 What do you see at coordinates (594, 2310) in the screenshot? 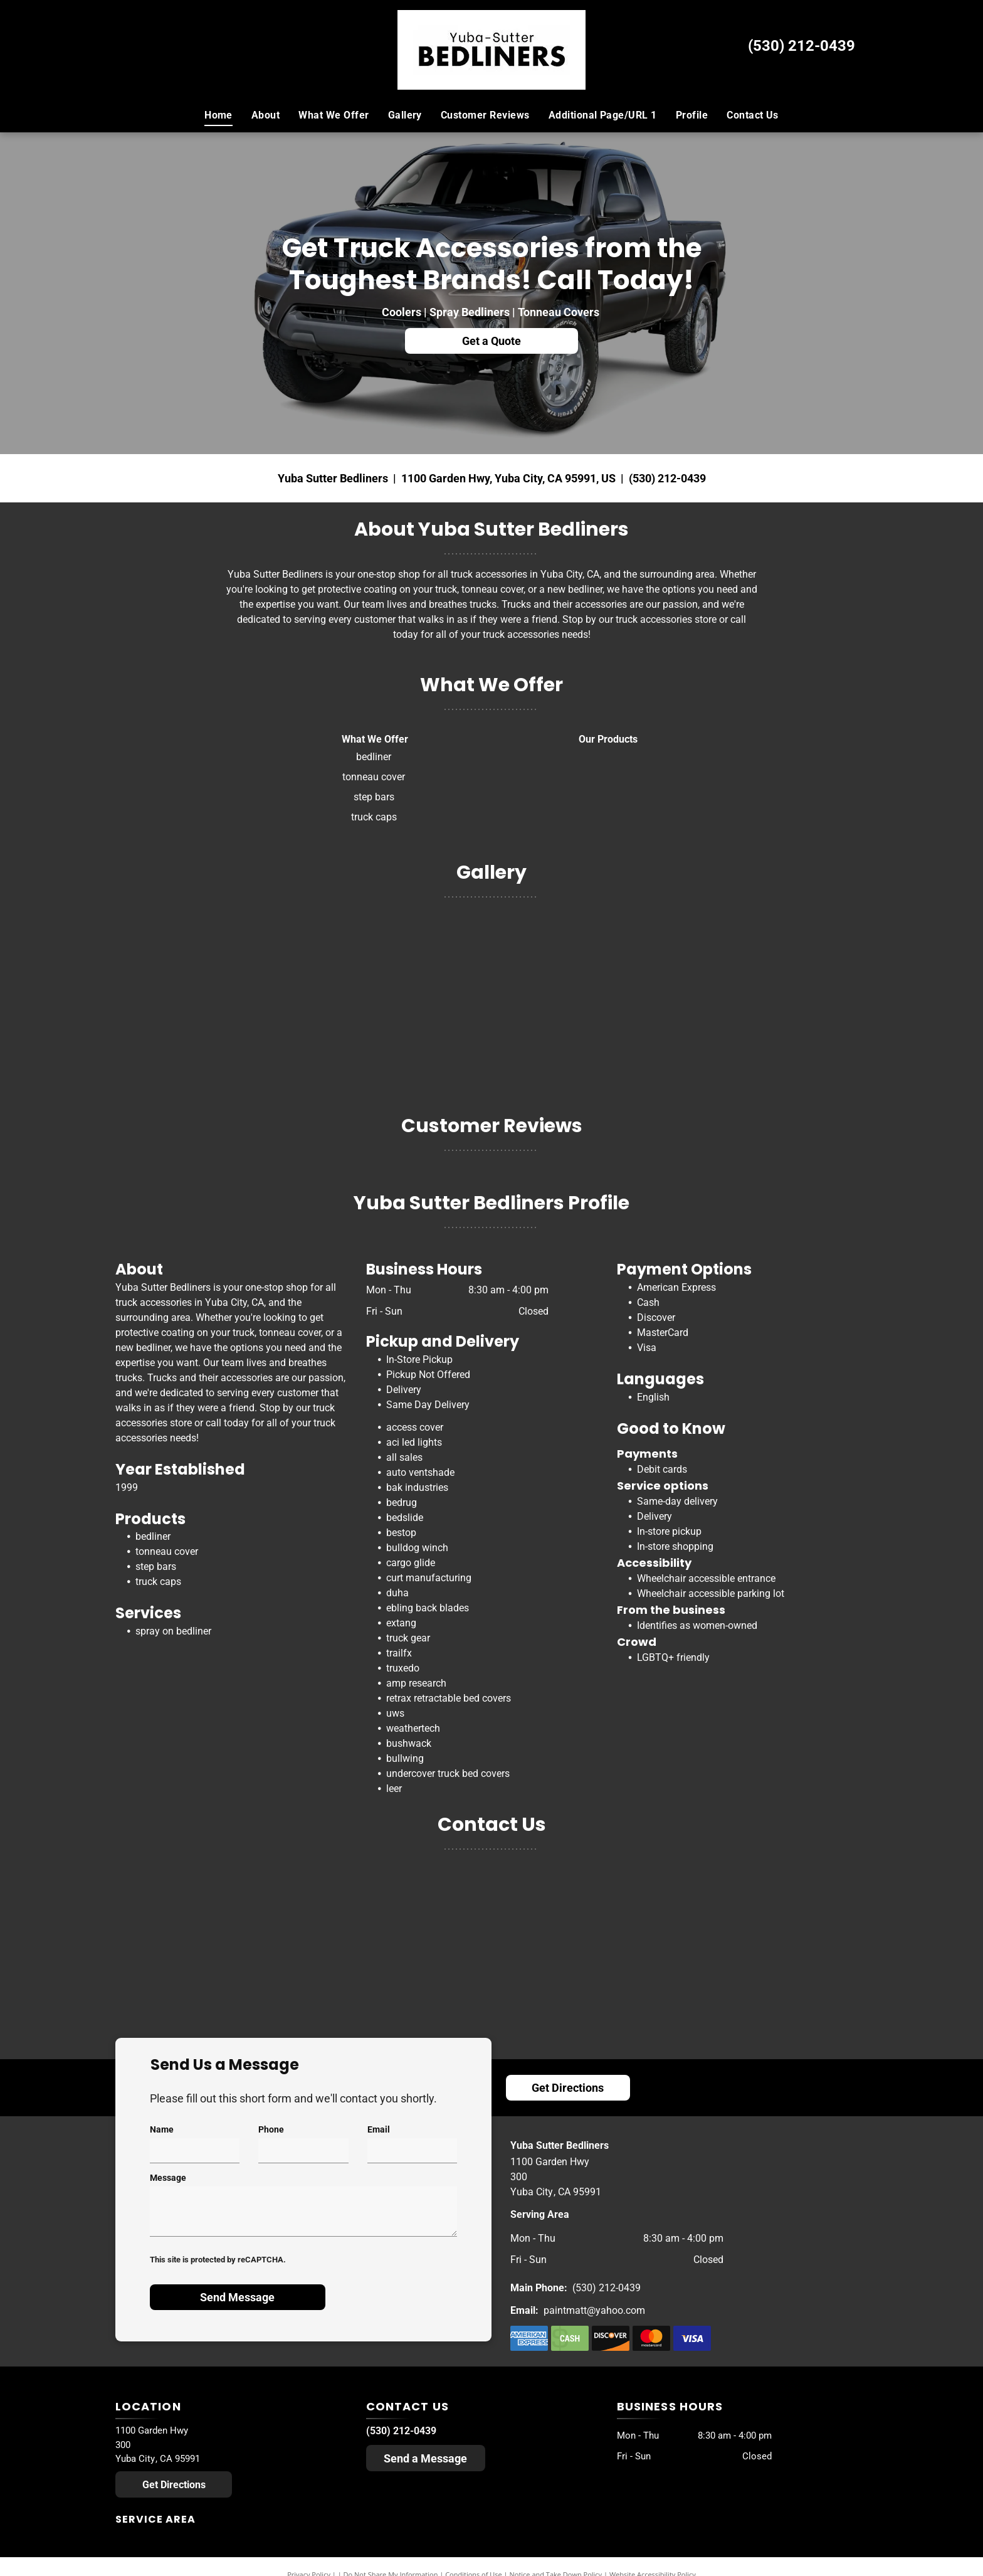
I see `paintmatt@yahoo.com` at bounding box center [594, 2310].